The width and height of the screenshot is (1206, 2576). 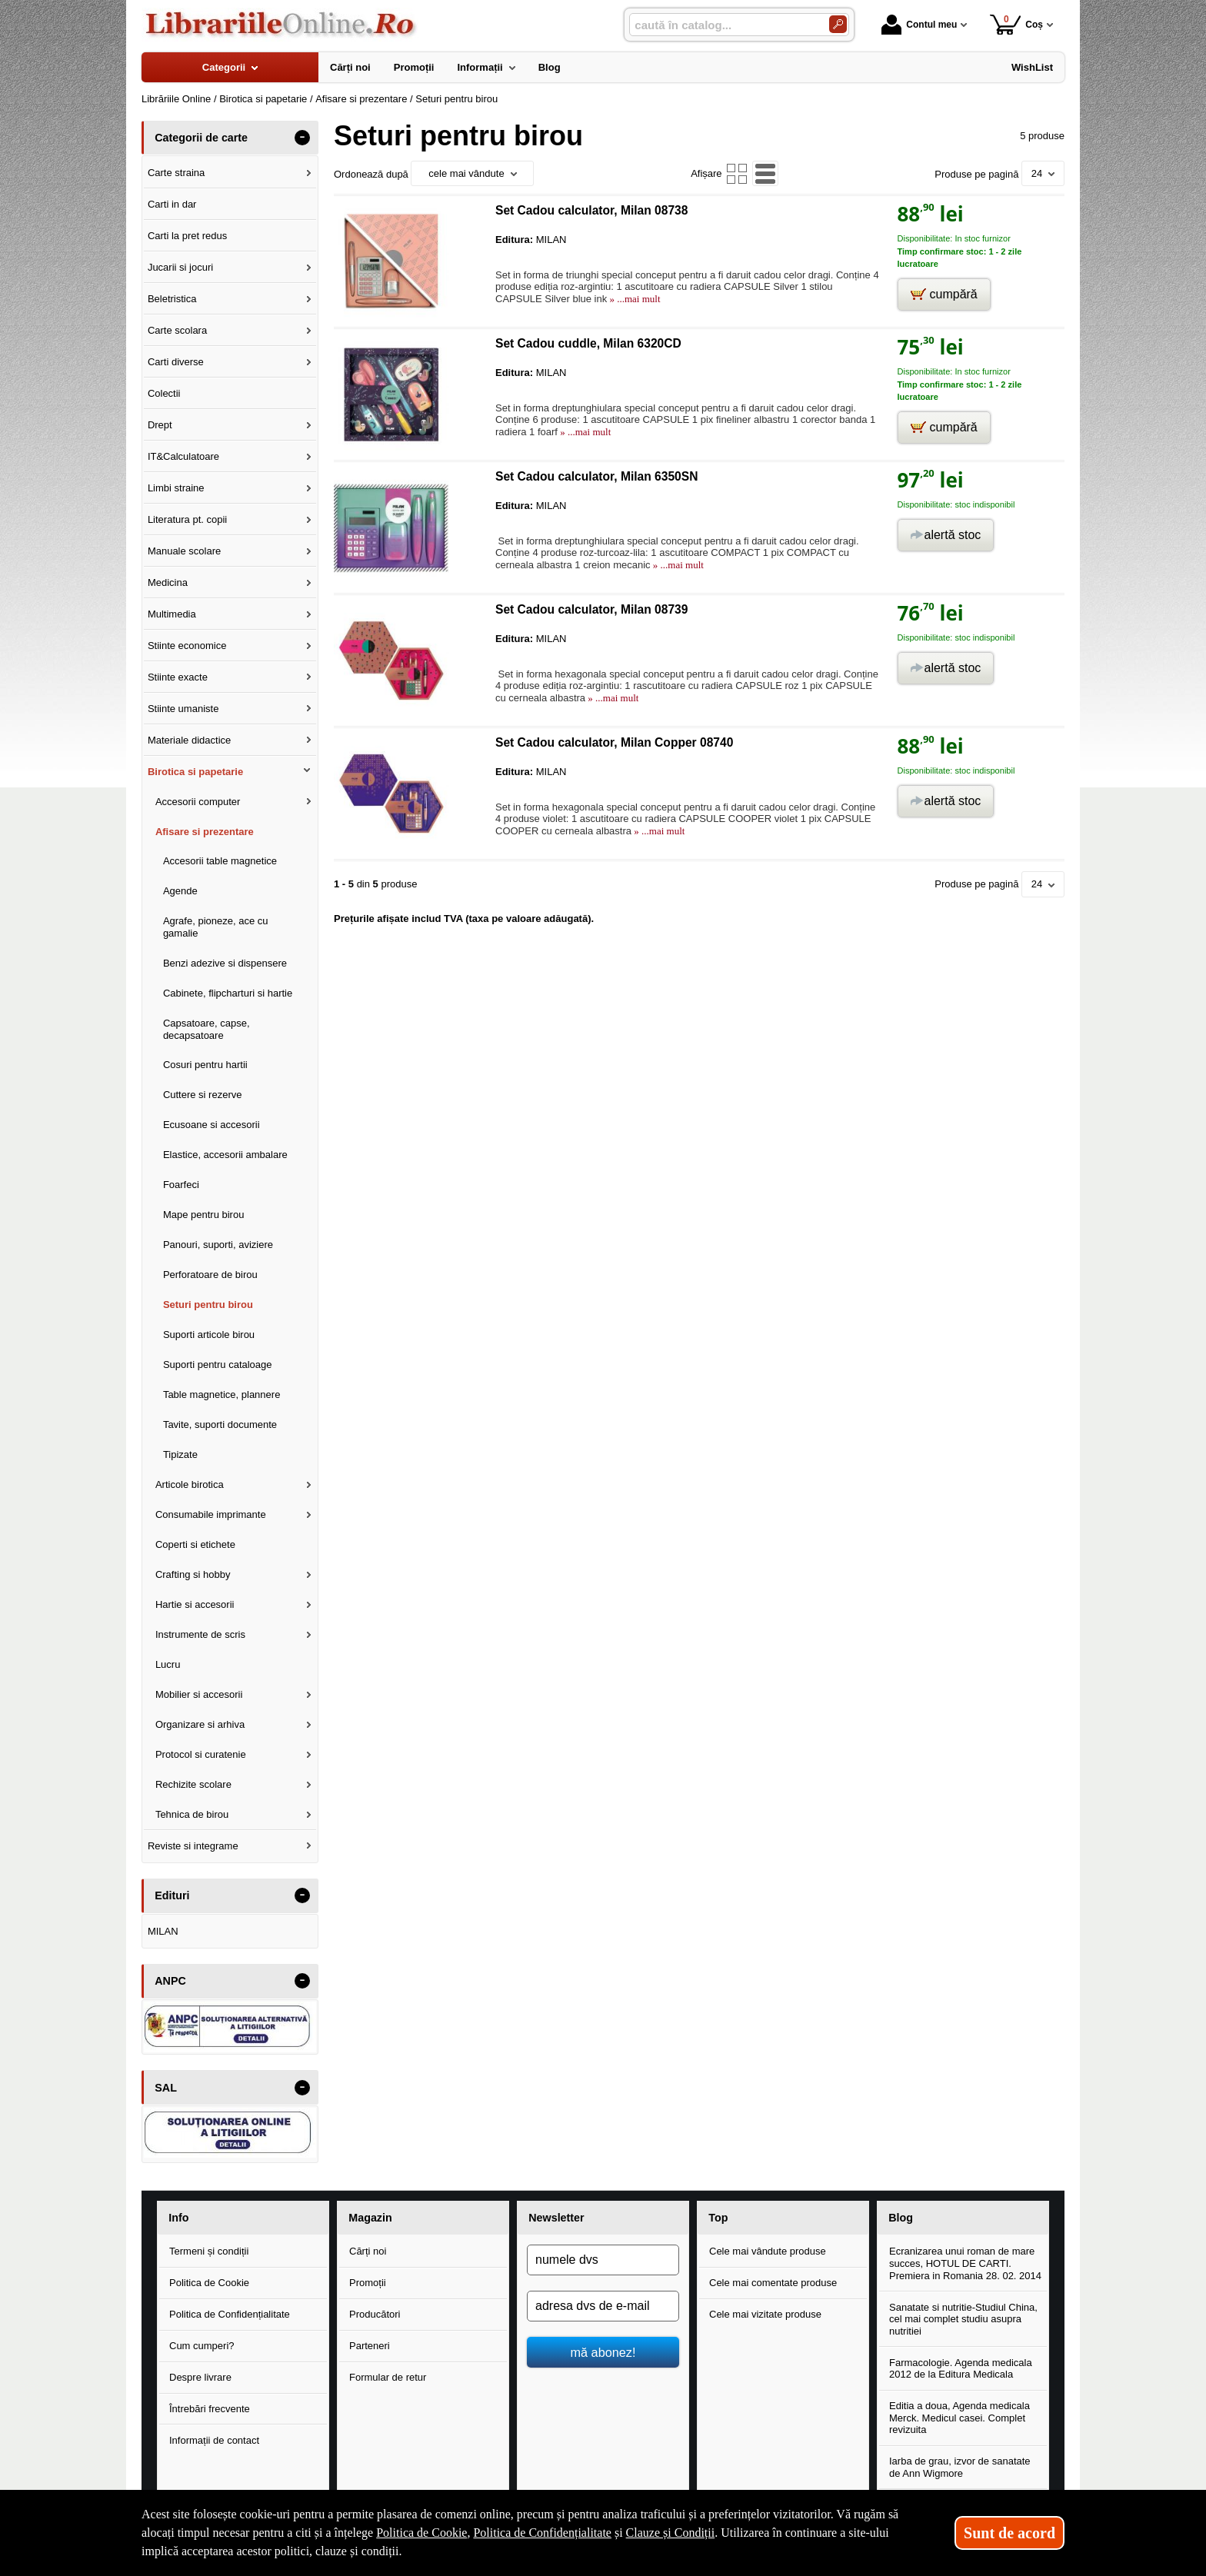 I want to click on Ecusoane si accesorii, so click(x=211, y=1124).